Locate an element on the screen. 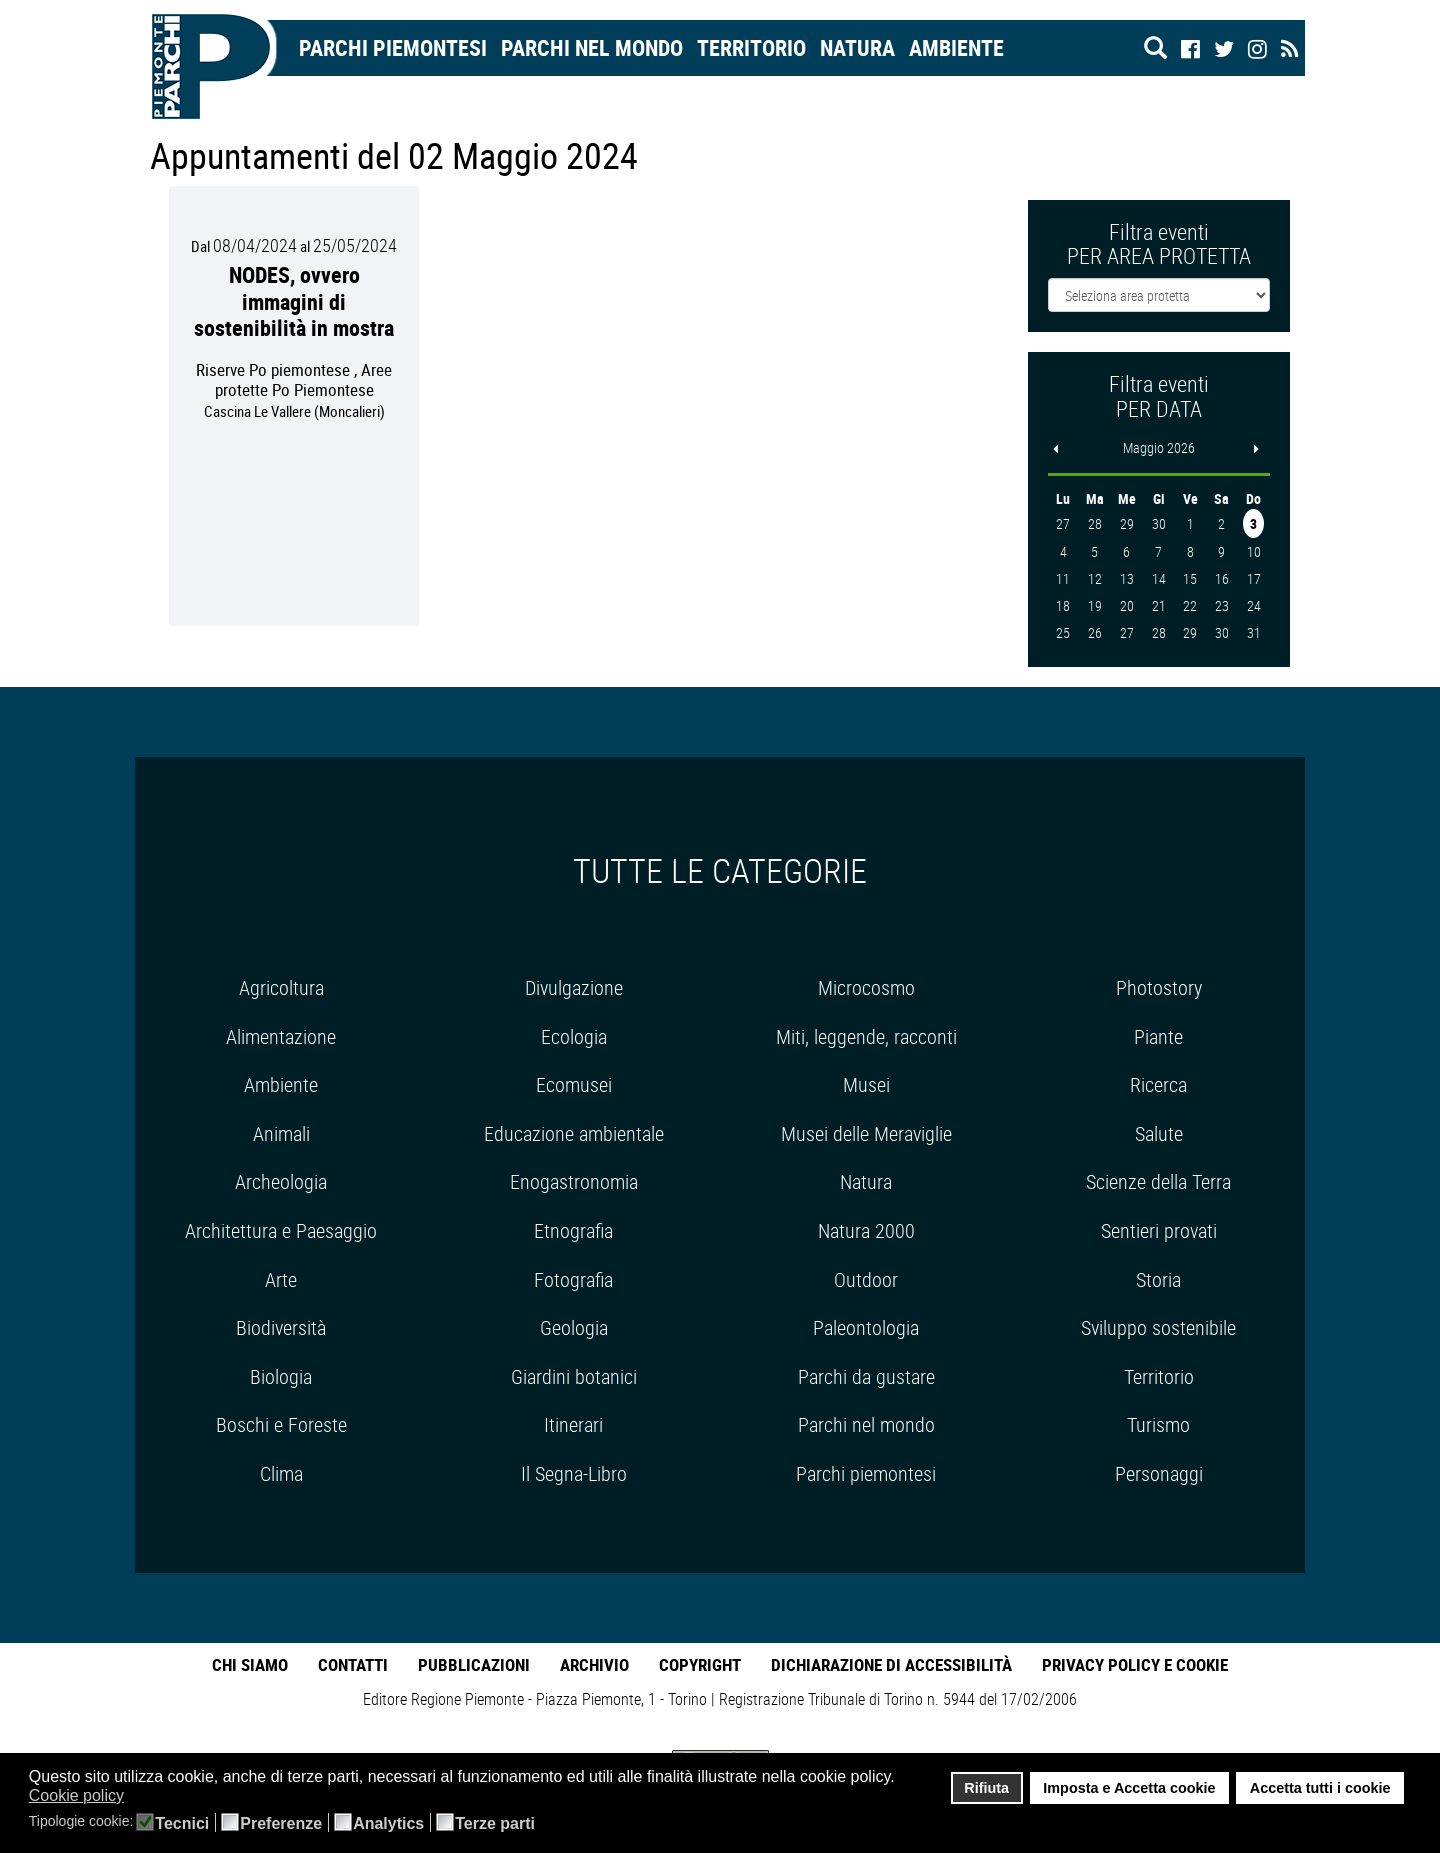 This screenshot has height=1853, width=1440. Dichiarazione di accessibilità is located at coordinates (891, 1664).